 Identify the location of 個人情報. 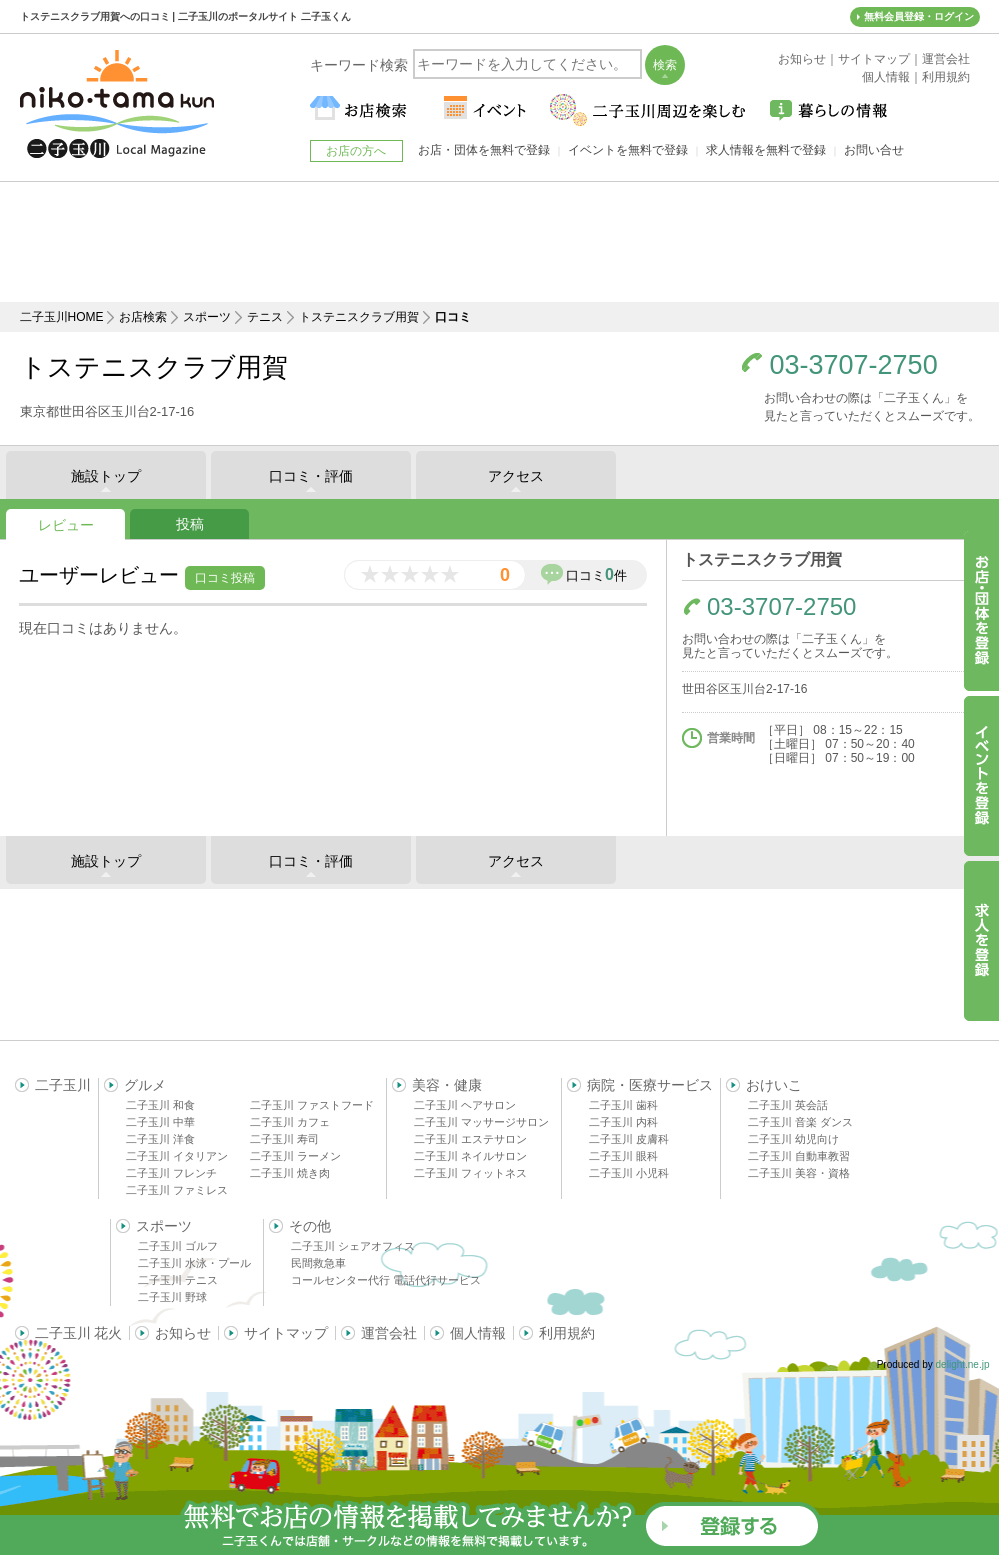
(478, 1333).